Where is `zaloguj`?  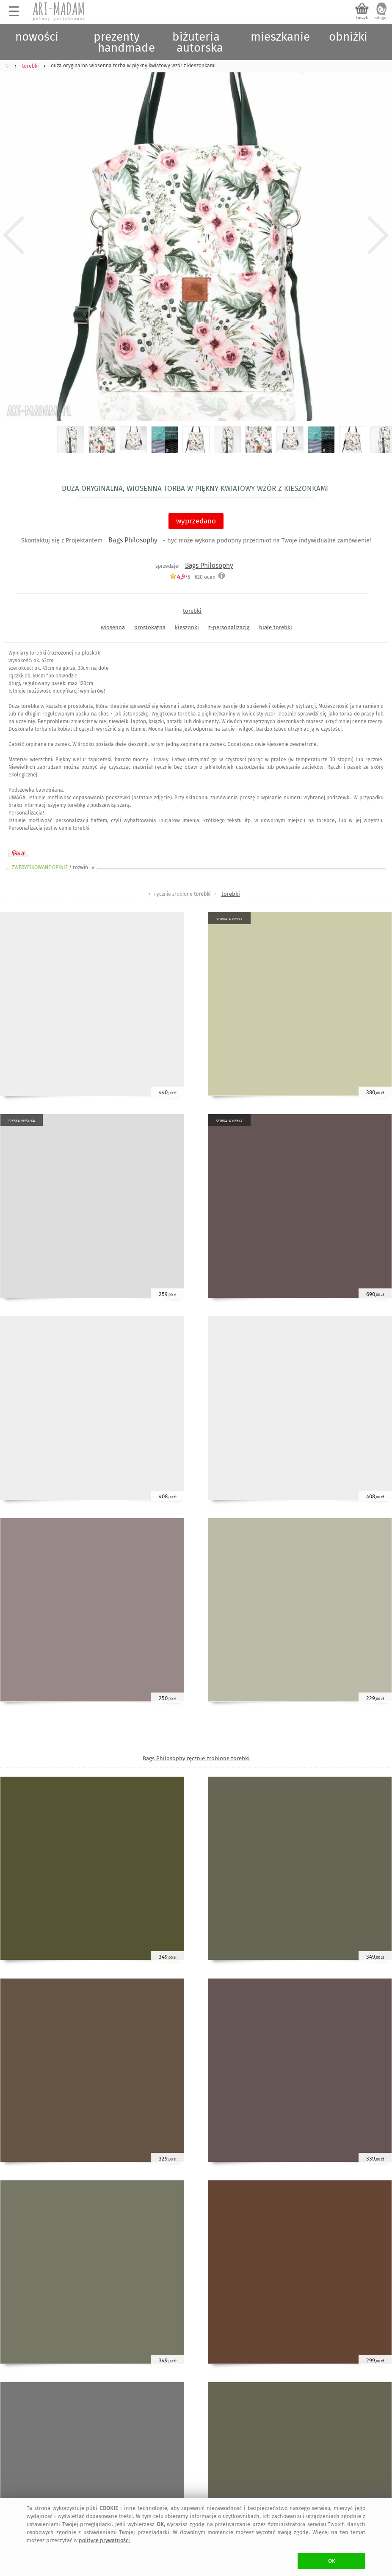
zaloguj is located at coordinates (381, 17).